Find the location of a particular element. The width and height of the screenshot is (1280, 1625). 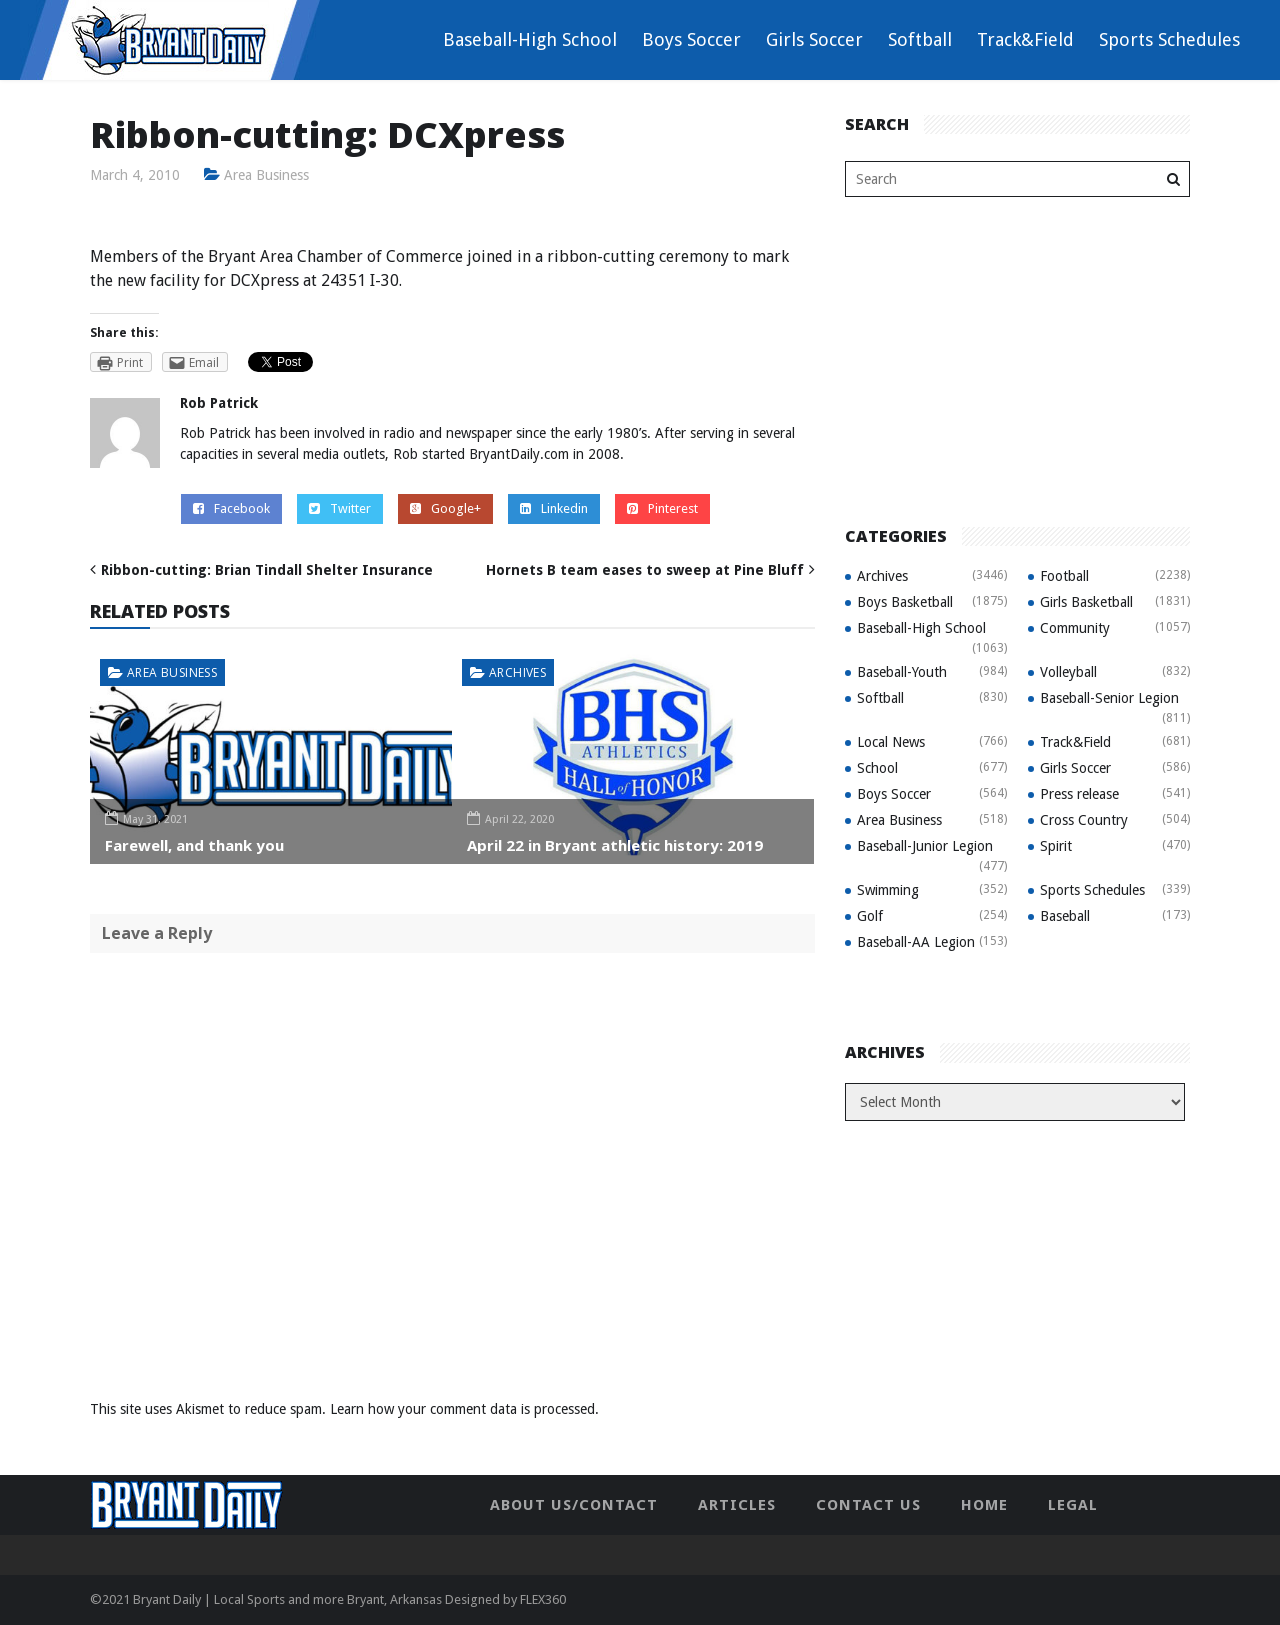

Baseball-AA Legion is located at coordinates (916, 942).